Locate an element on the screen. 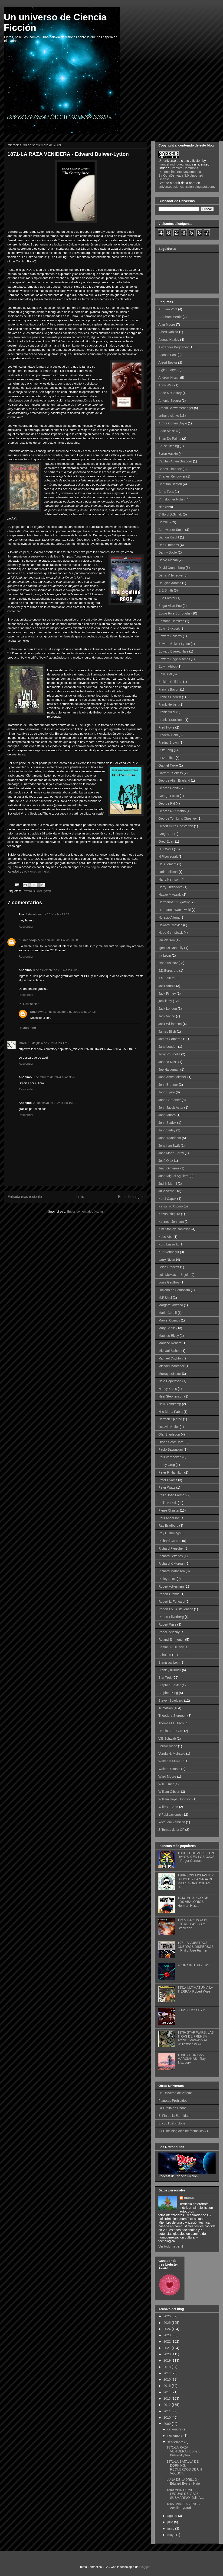 This screenshot has height=2576, width=223. Isaac Asimov is located at coordinates (167, 963).